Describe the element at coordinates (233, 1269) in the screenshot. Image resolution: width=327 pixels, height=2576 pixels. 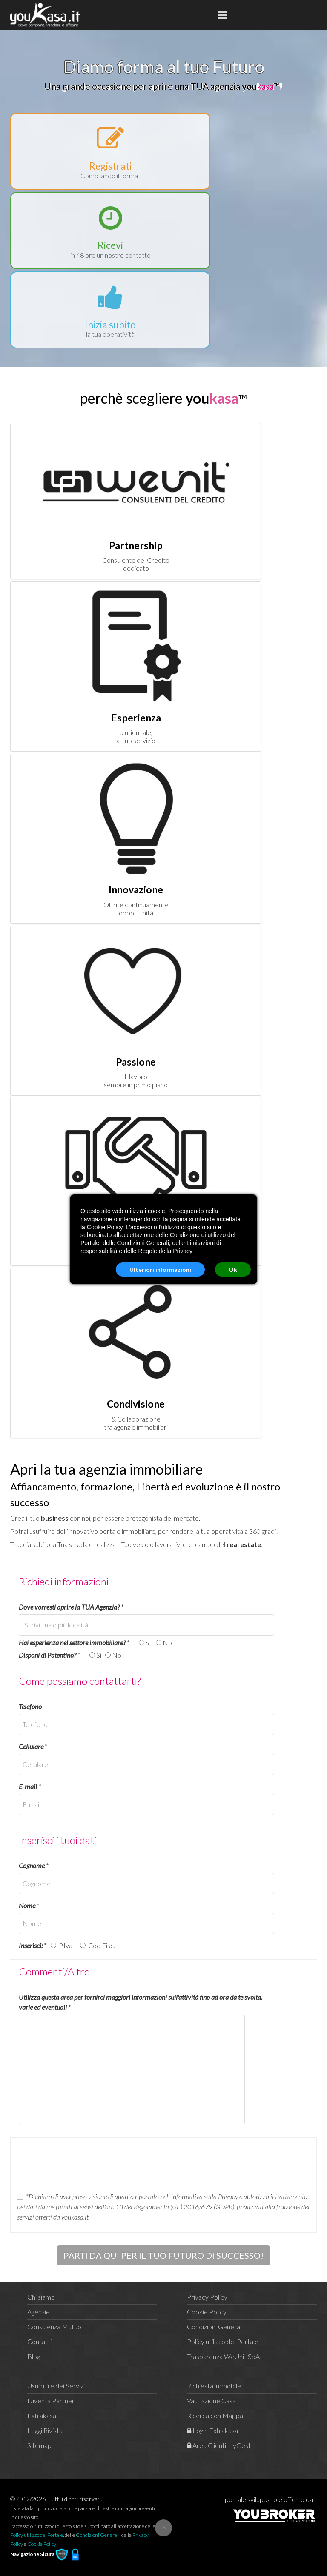
I see `Ok` at that location.